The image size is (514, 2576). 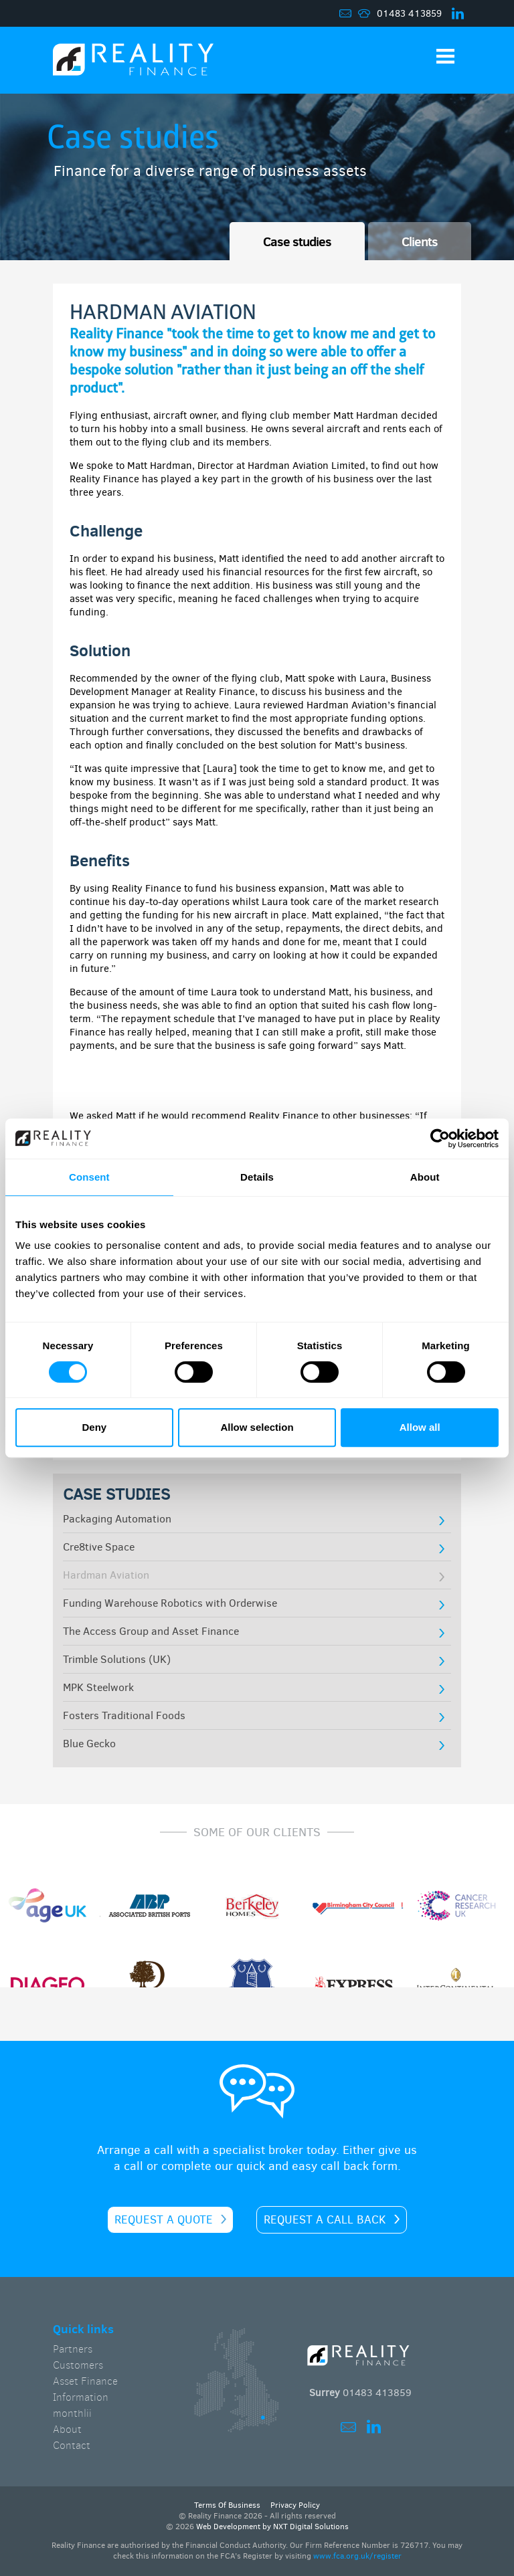 What do you see at coordinates (257, 1177) in the screenshot?
I see `Details [tab]` at bounding box center [257, 1177].